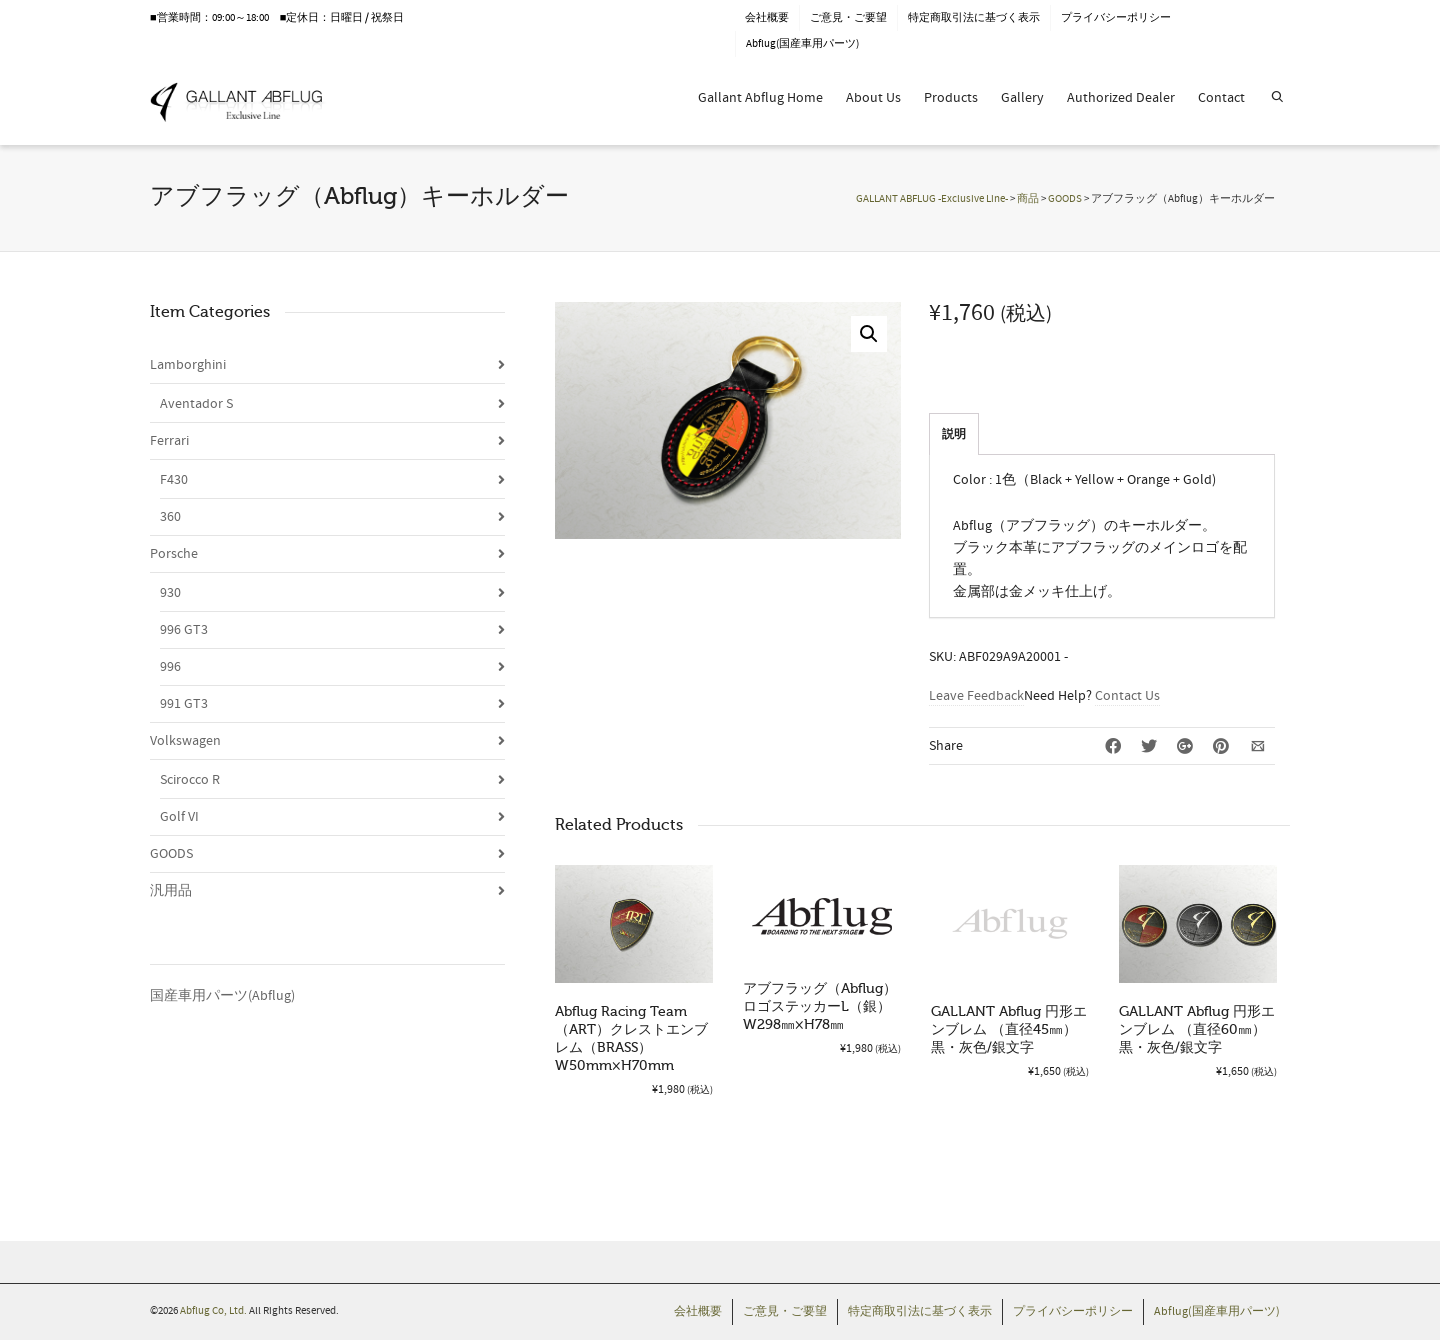 The image size is (1440, 1340). Describe the element at coordinates (188, 365) in the screenshot. I see `Lamborghini` at that location.